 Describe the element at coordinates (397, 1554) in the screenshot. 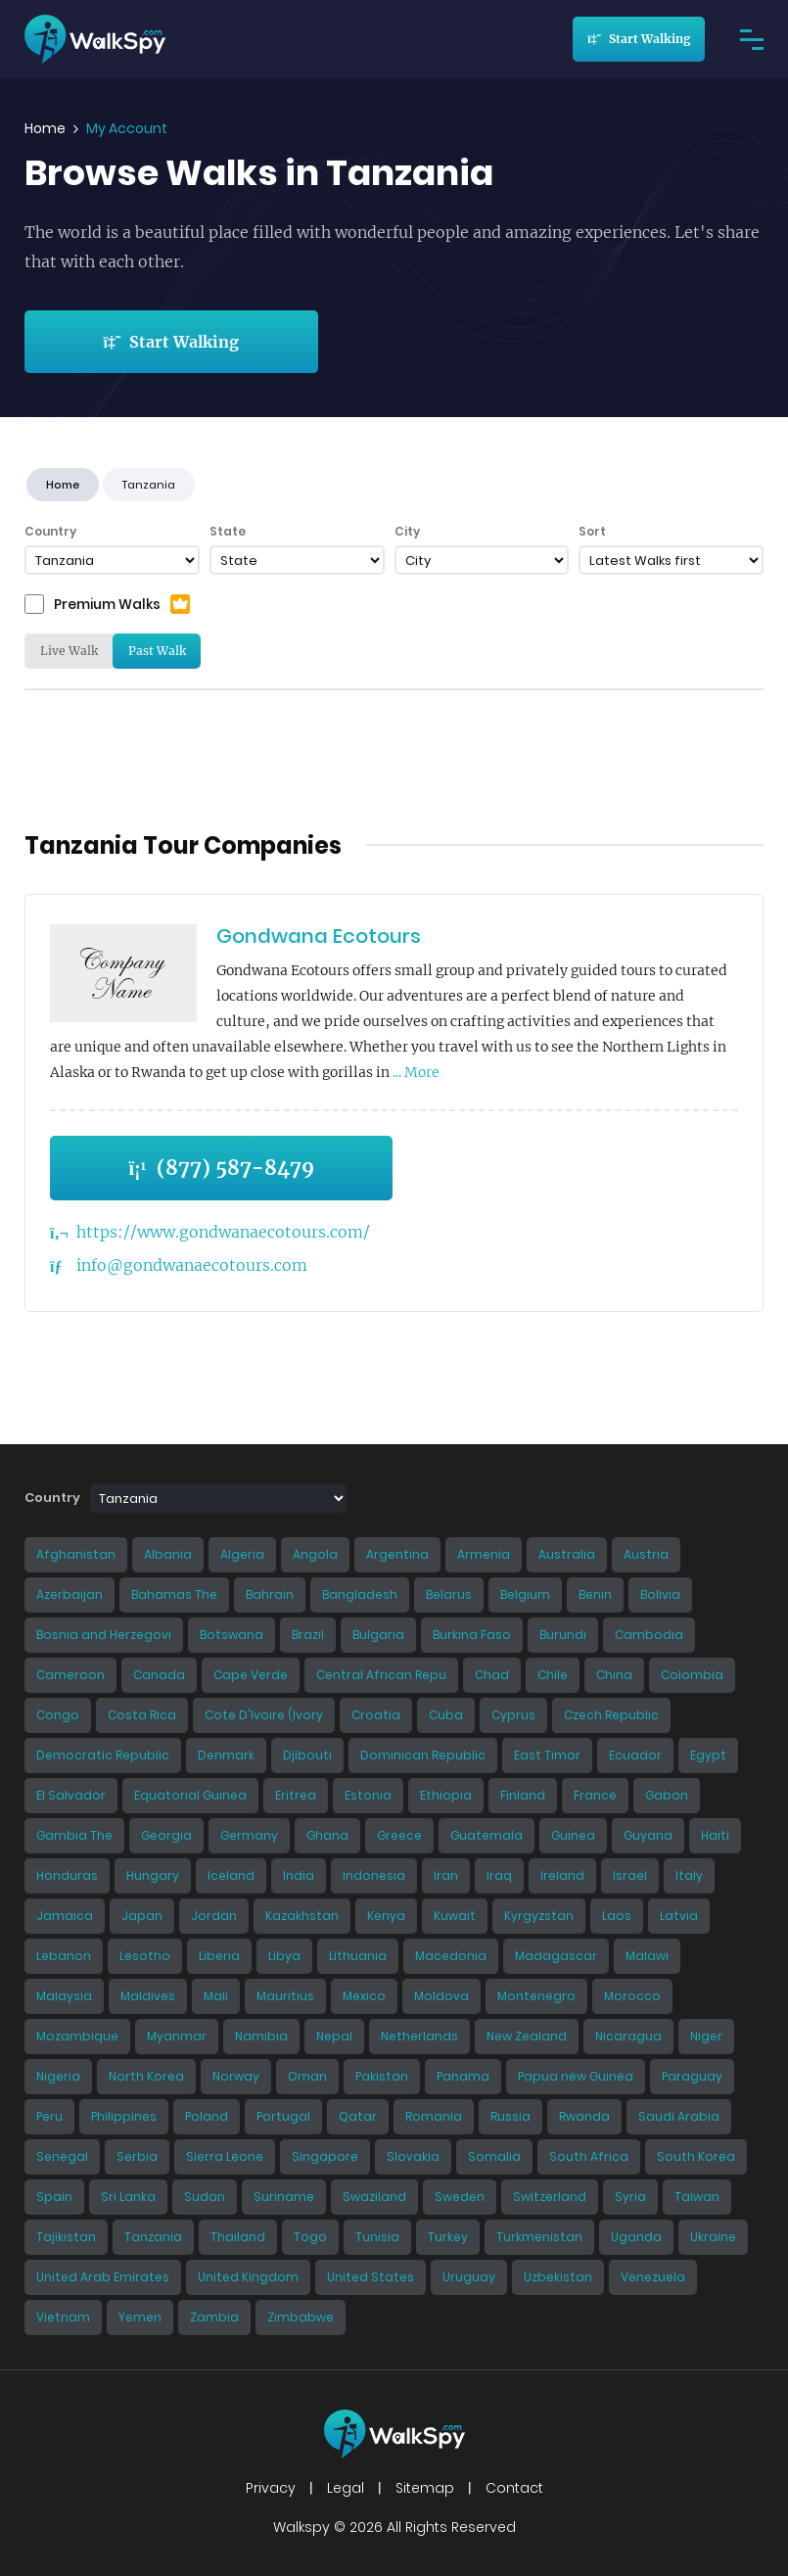

I see `Argentina` at that location.